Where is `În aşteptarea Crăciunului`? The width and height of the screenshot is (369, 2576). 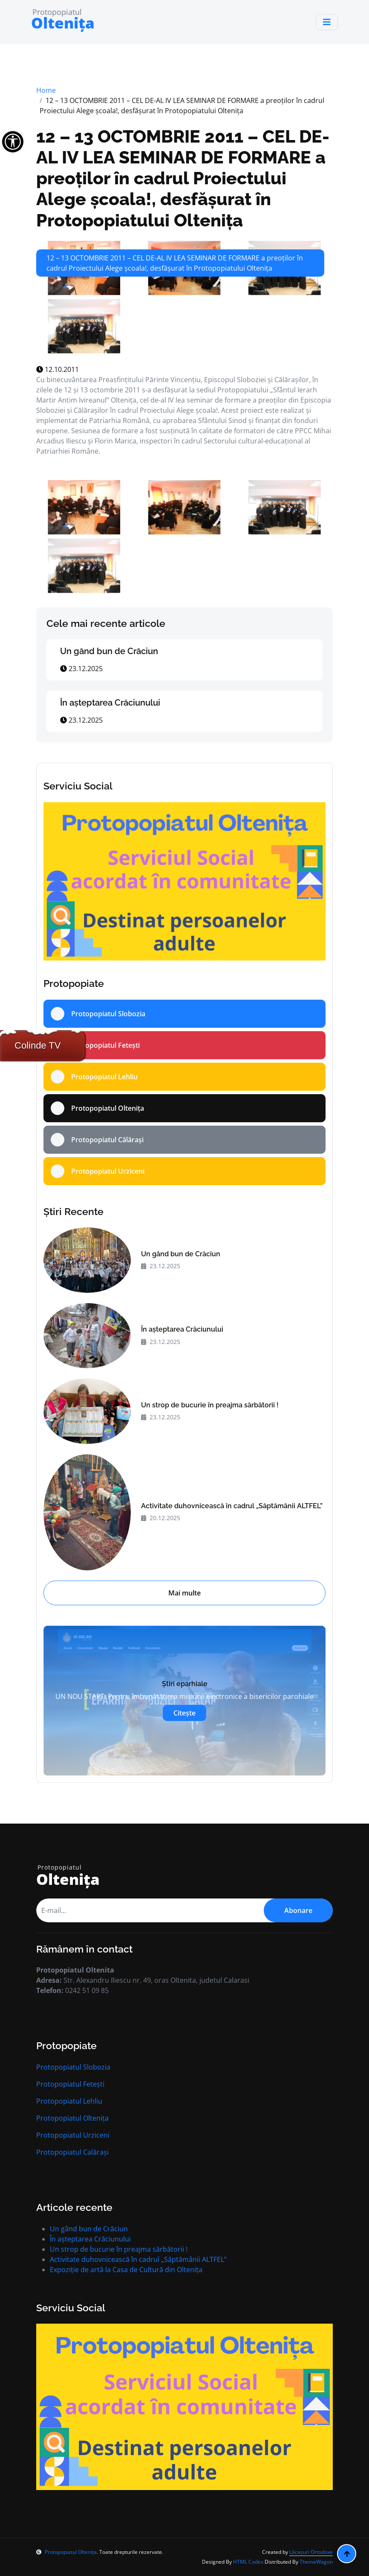
În aşteptarea Crăciunului is located at coordinates (110, 703).